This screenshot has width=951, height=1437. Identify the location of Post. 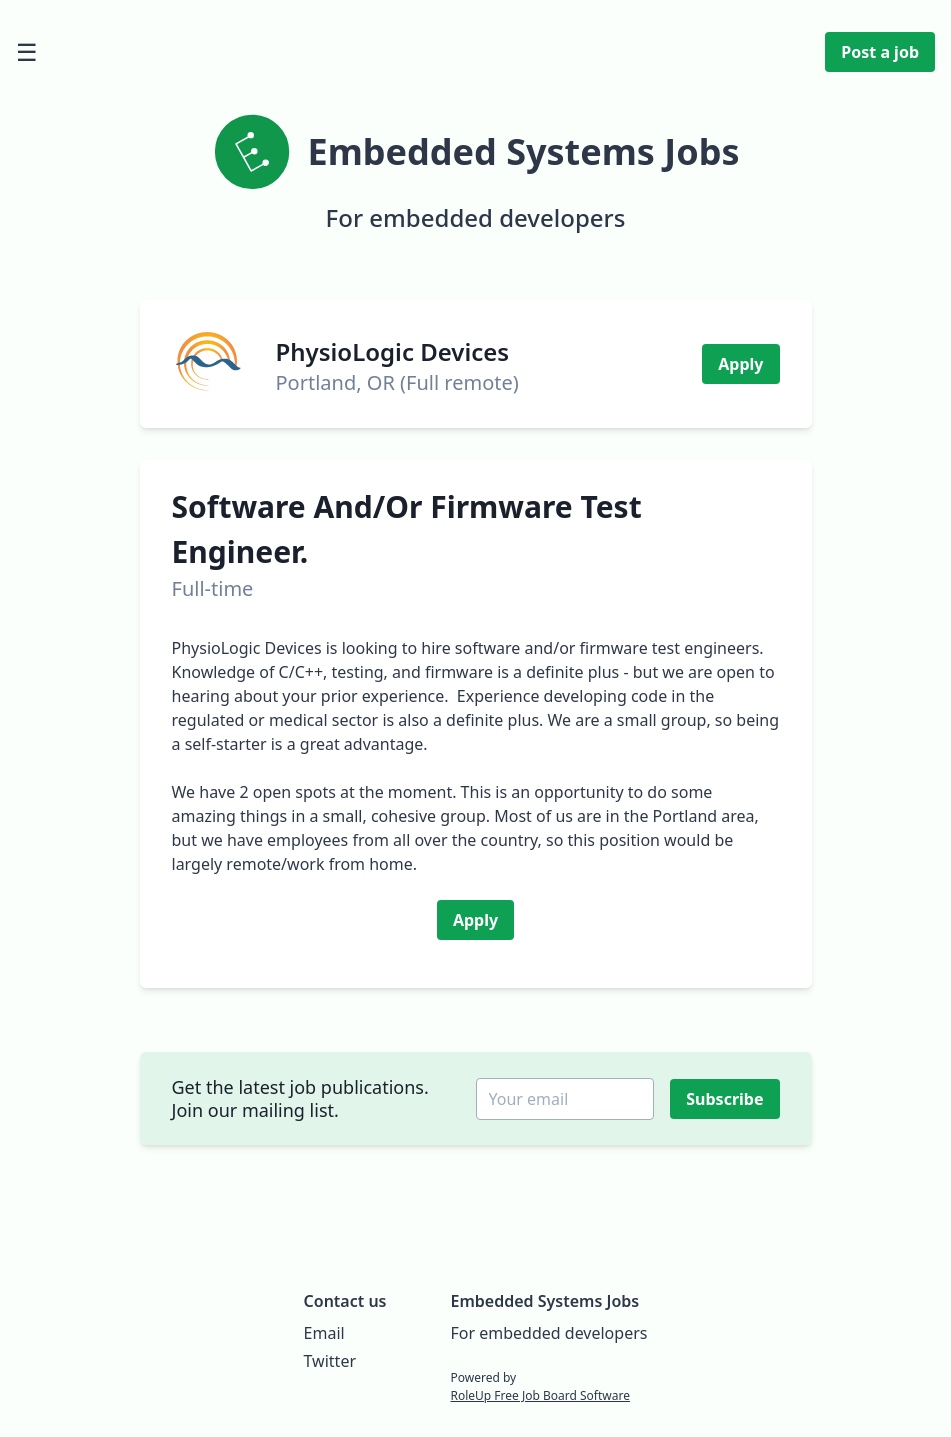
(880, 52).